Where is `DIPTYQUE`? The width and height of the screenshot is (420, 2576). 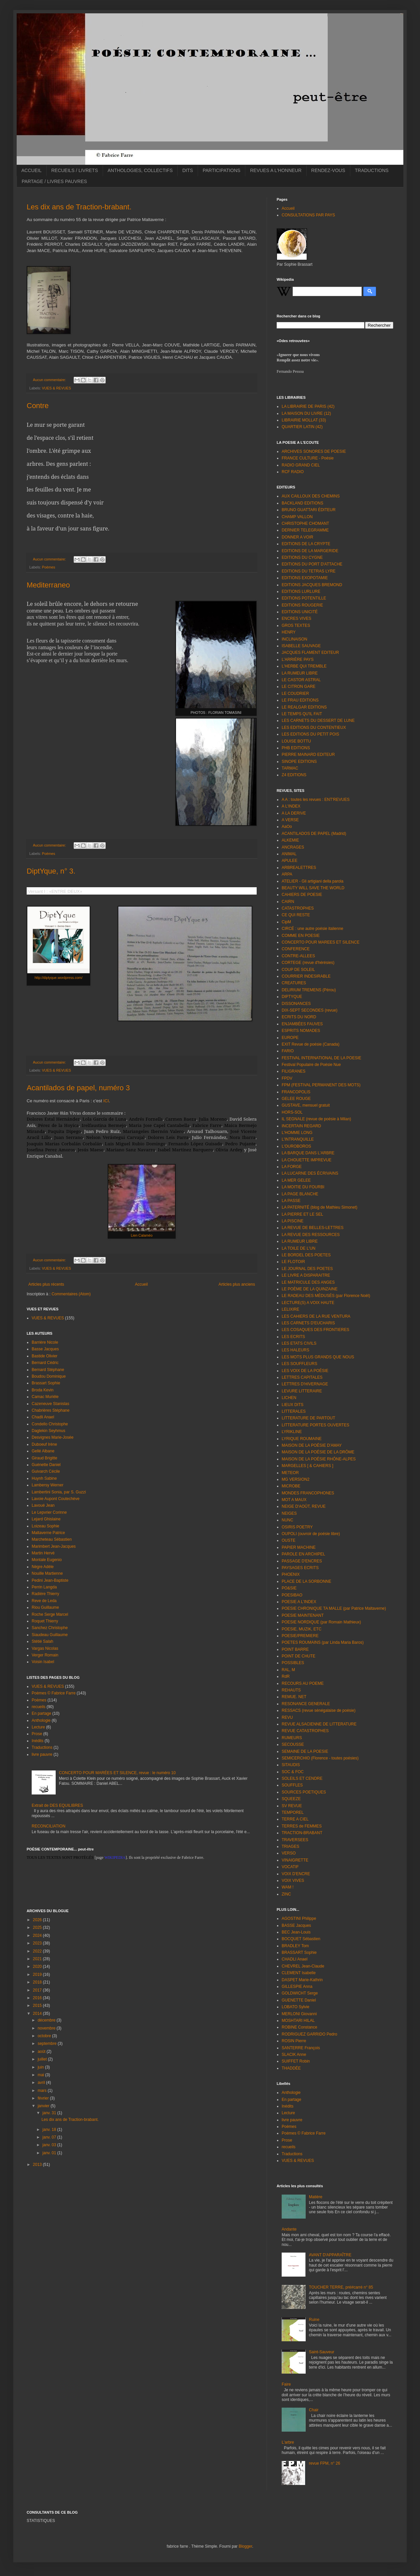
DIPTYQUE is located at coordinates (292, 996).